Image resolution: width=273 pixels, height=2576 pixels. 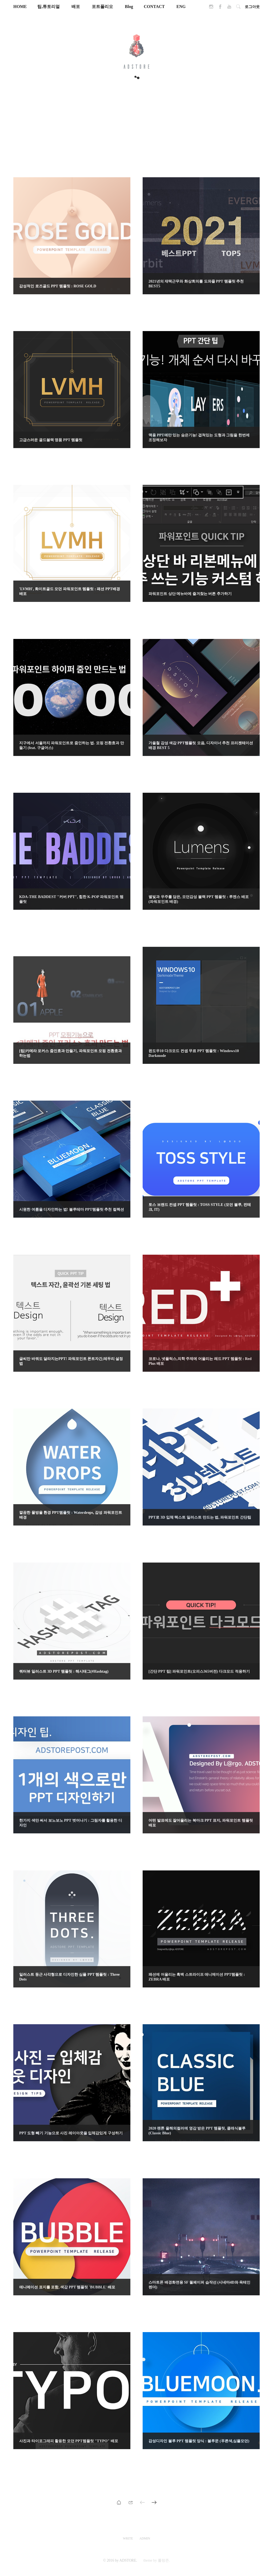 What do you see at coordinates (127, 2560) in the screenshot?
I see `ADSTORE` at bounding box center [127, 2560].